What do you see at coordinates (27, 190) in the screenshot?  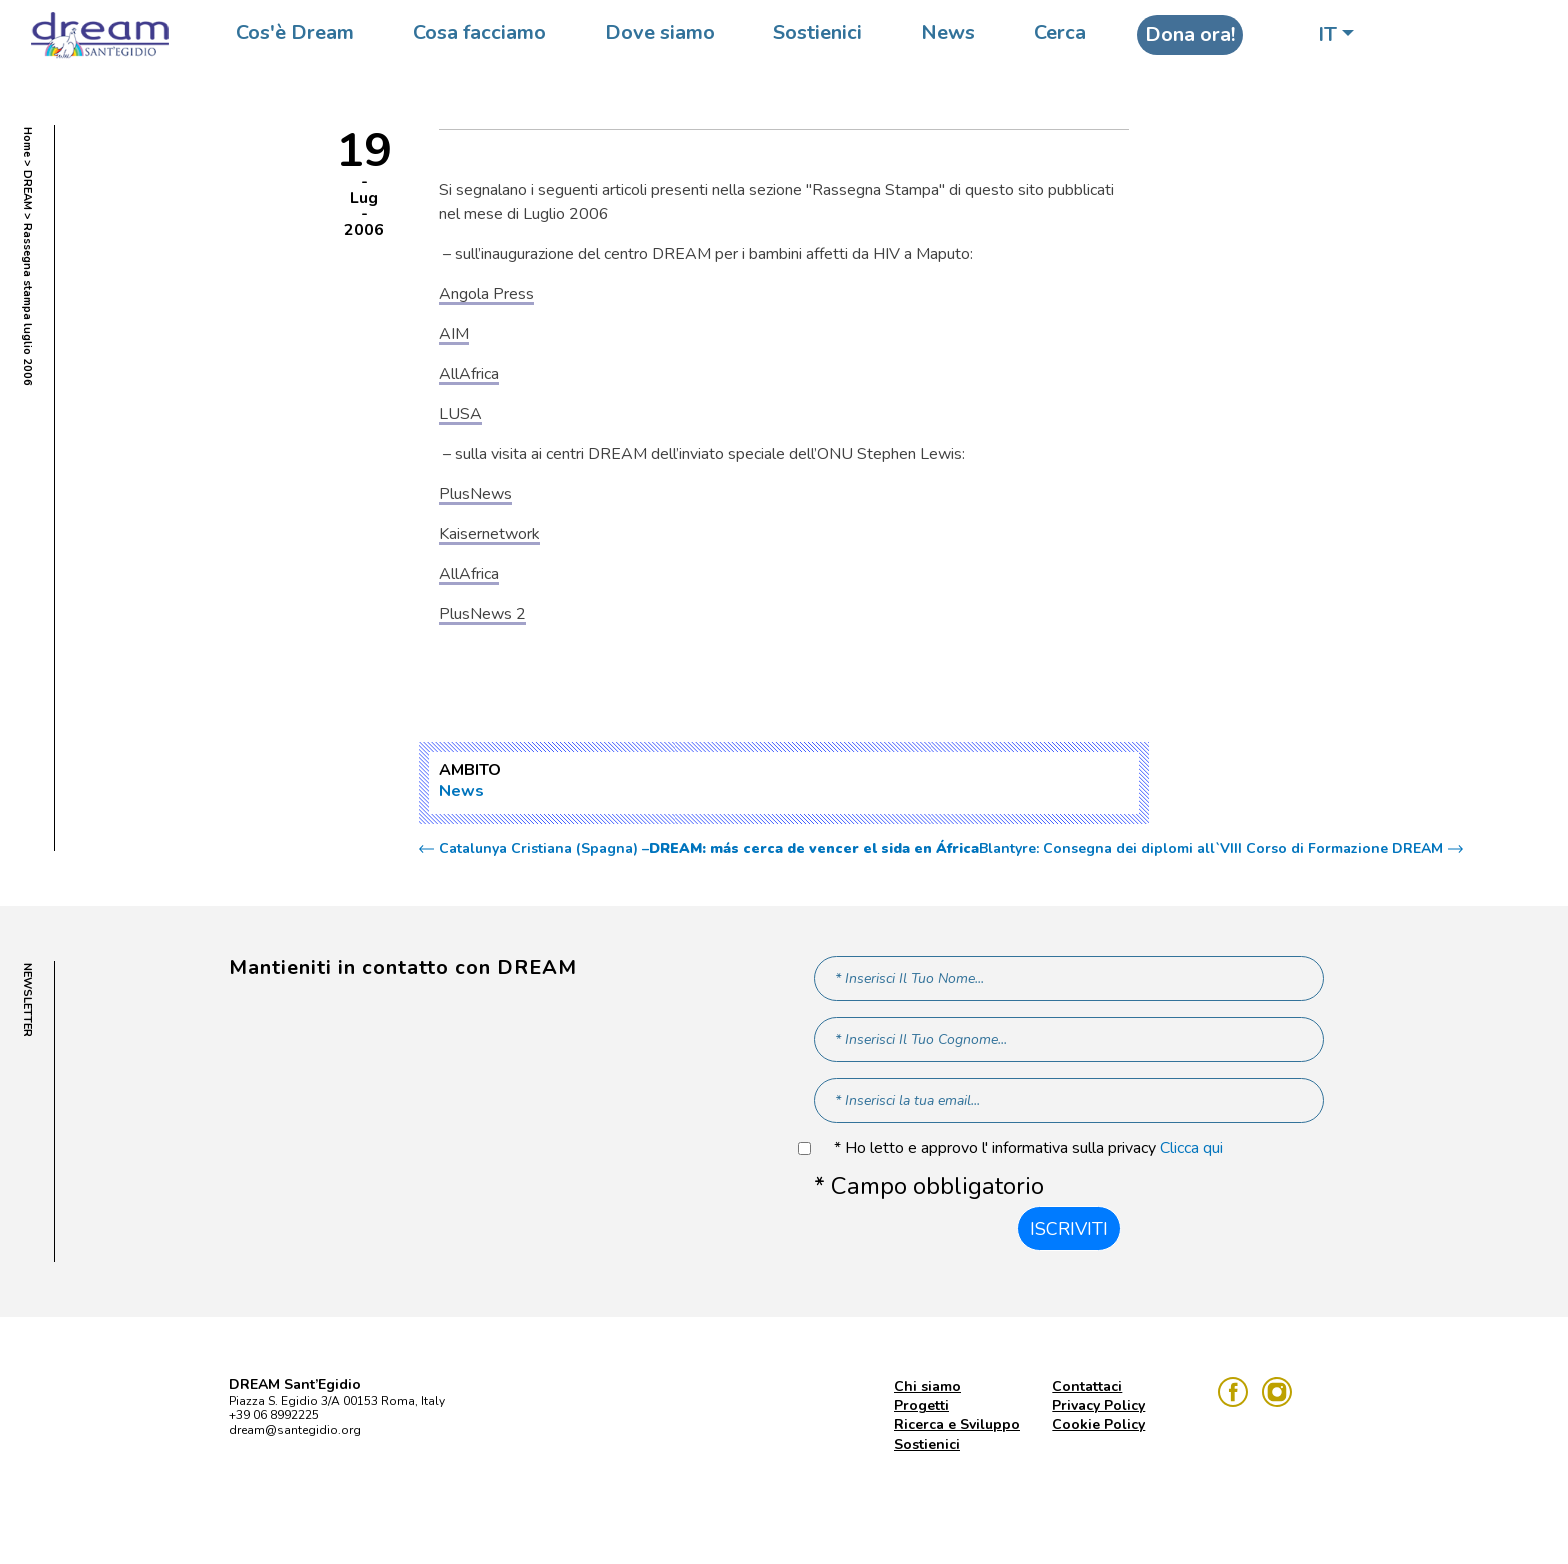 I see `DREAM` at bounding box center [27, 190].